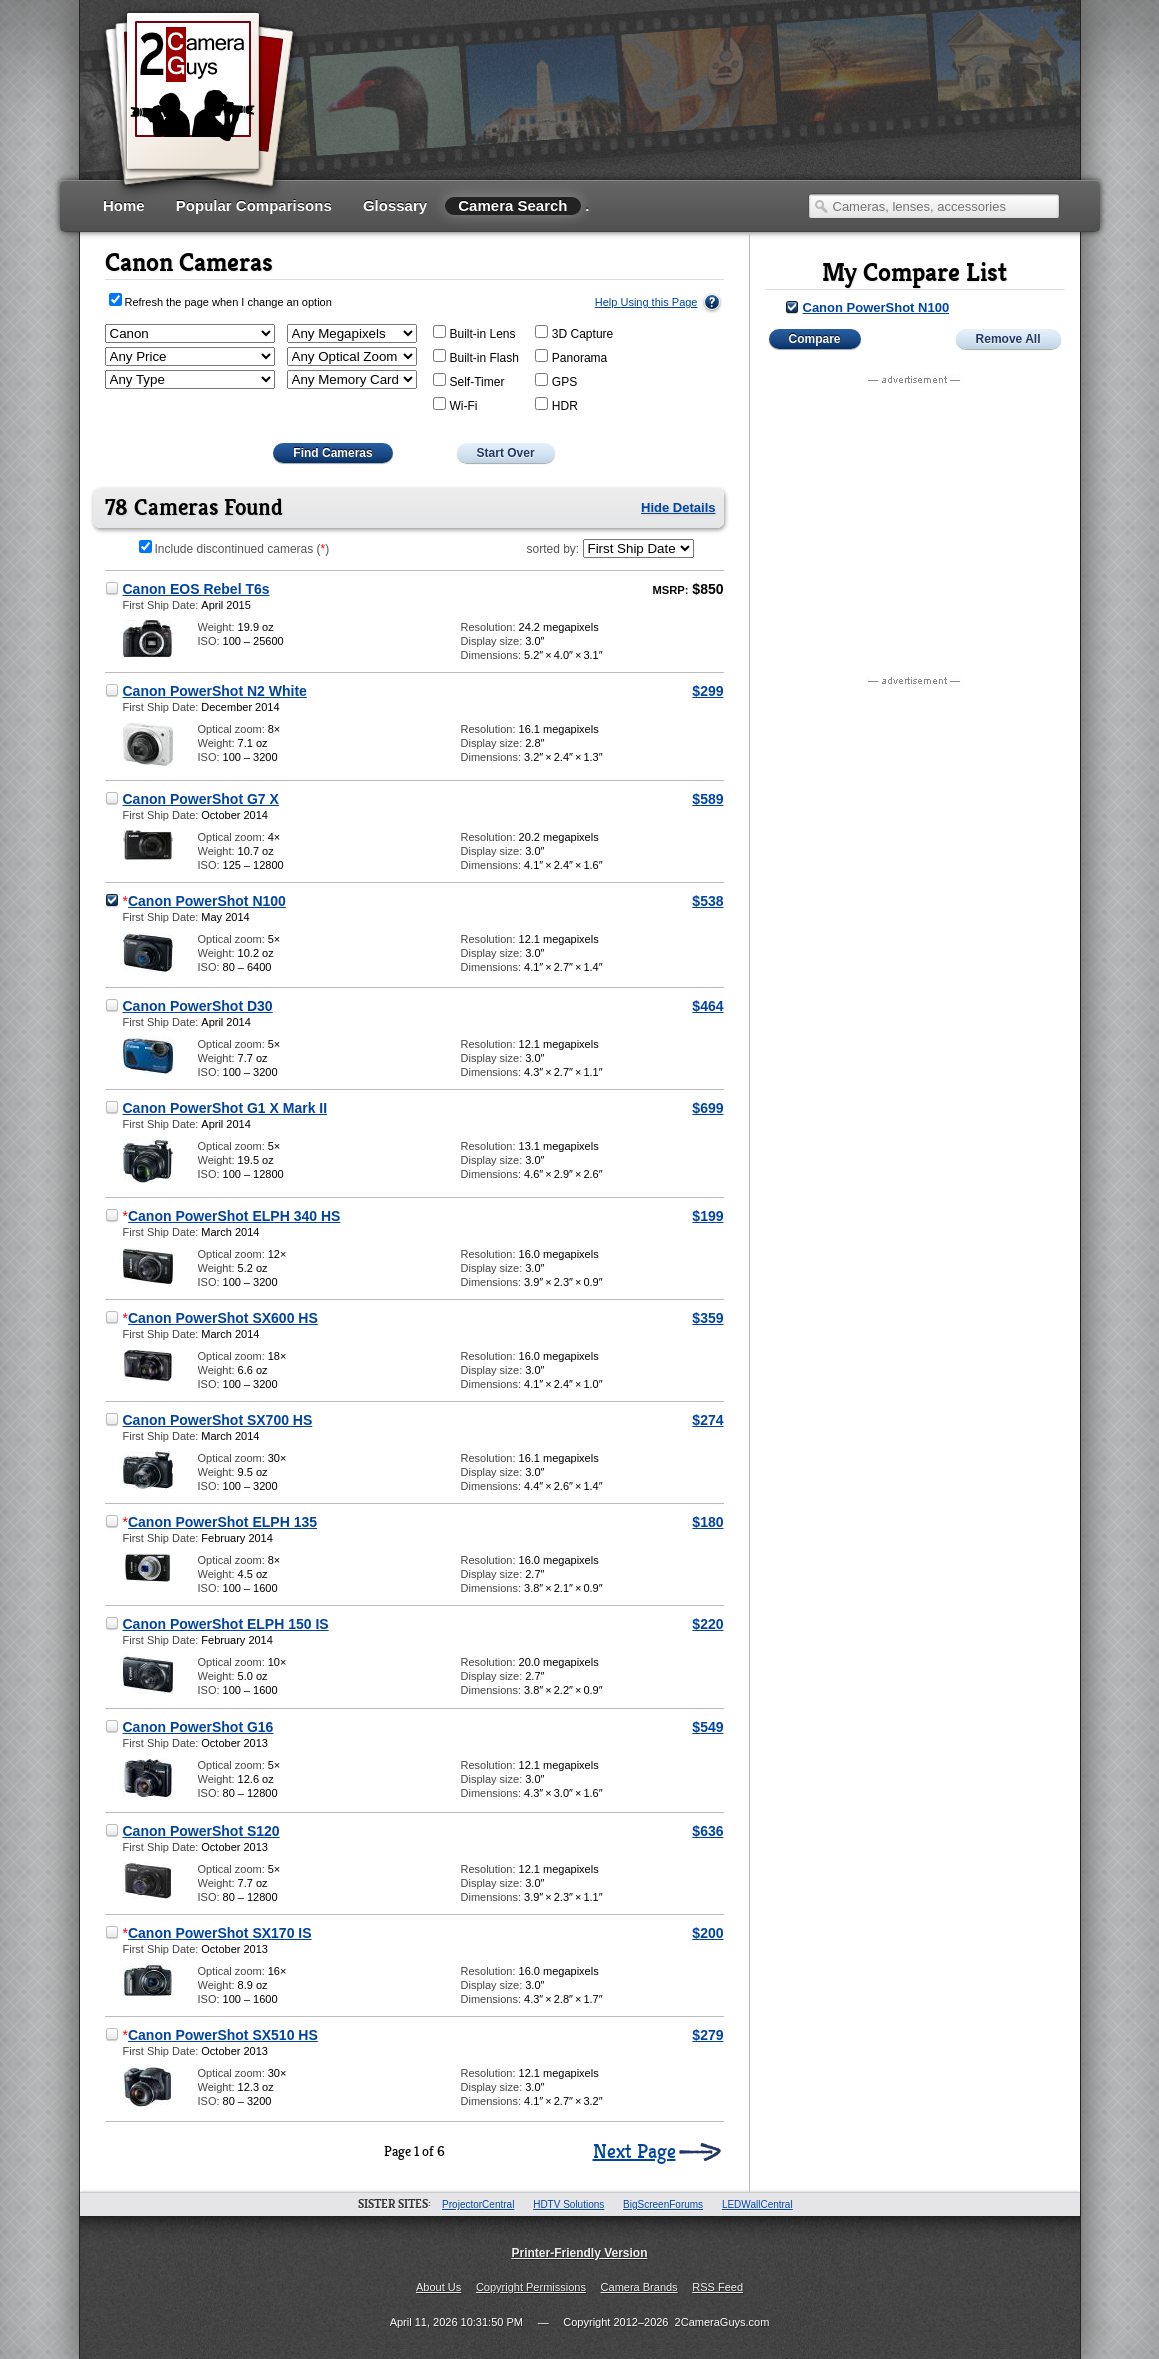  Describe the element at coordinates (634, 2152) in the screenshot. I see `Next Page` at that location.